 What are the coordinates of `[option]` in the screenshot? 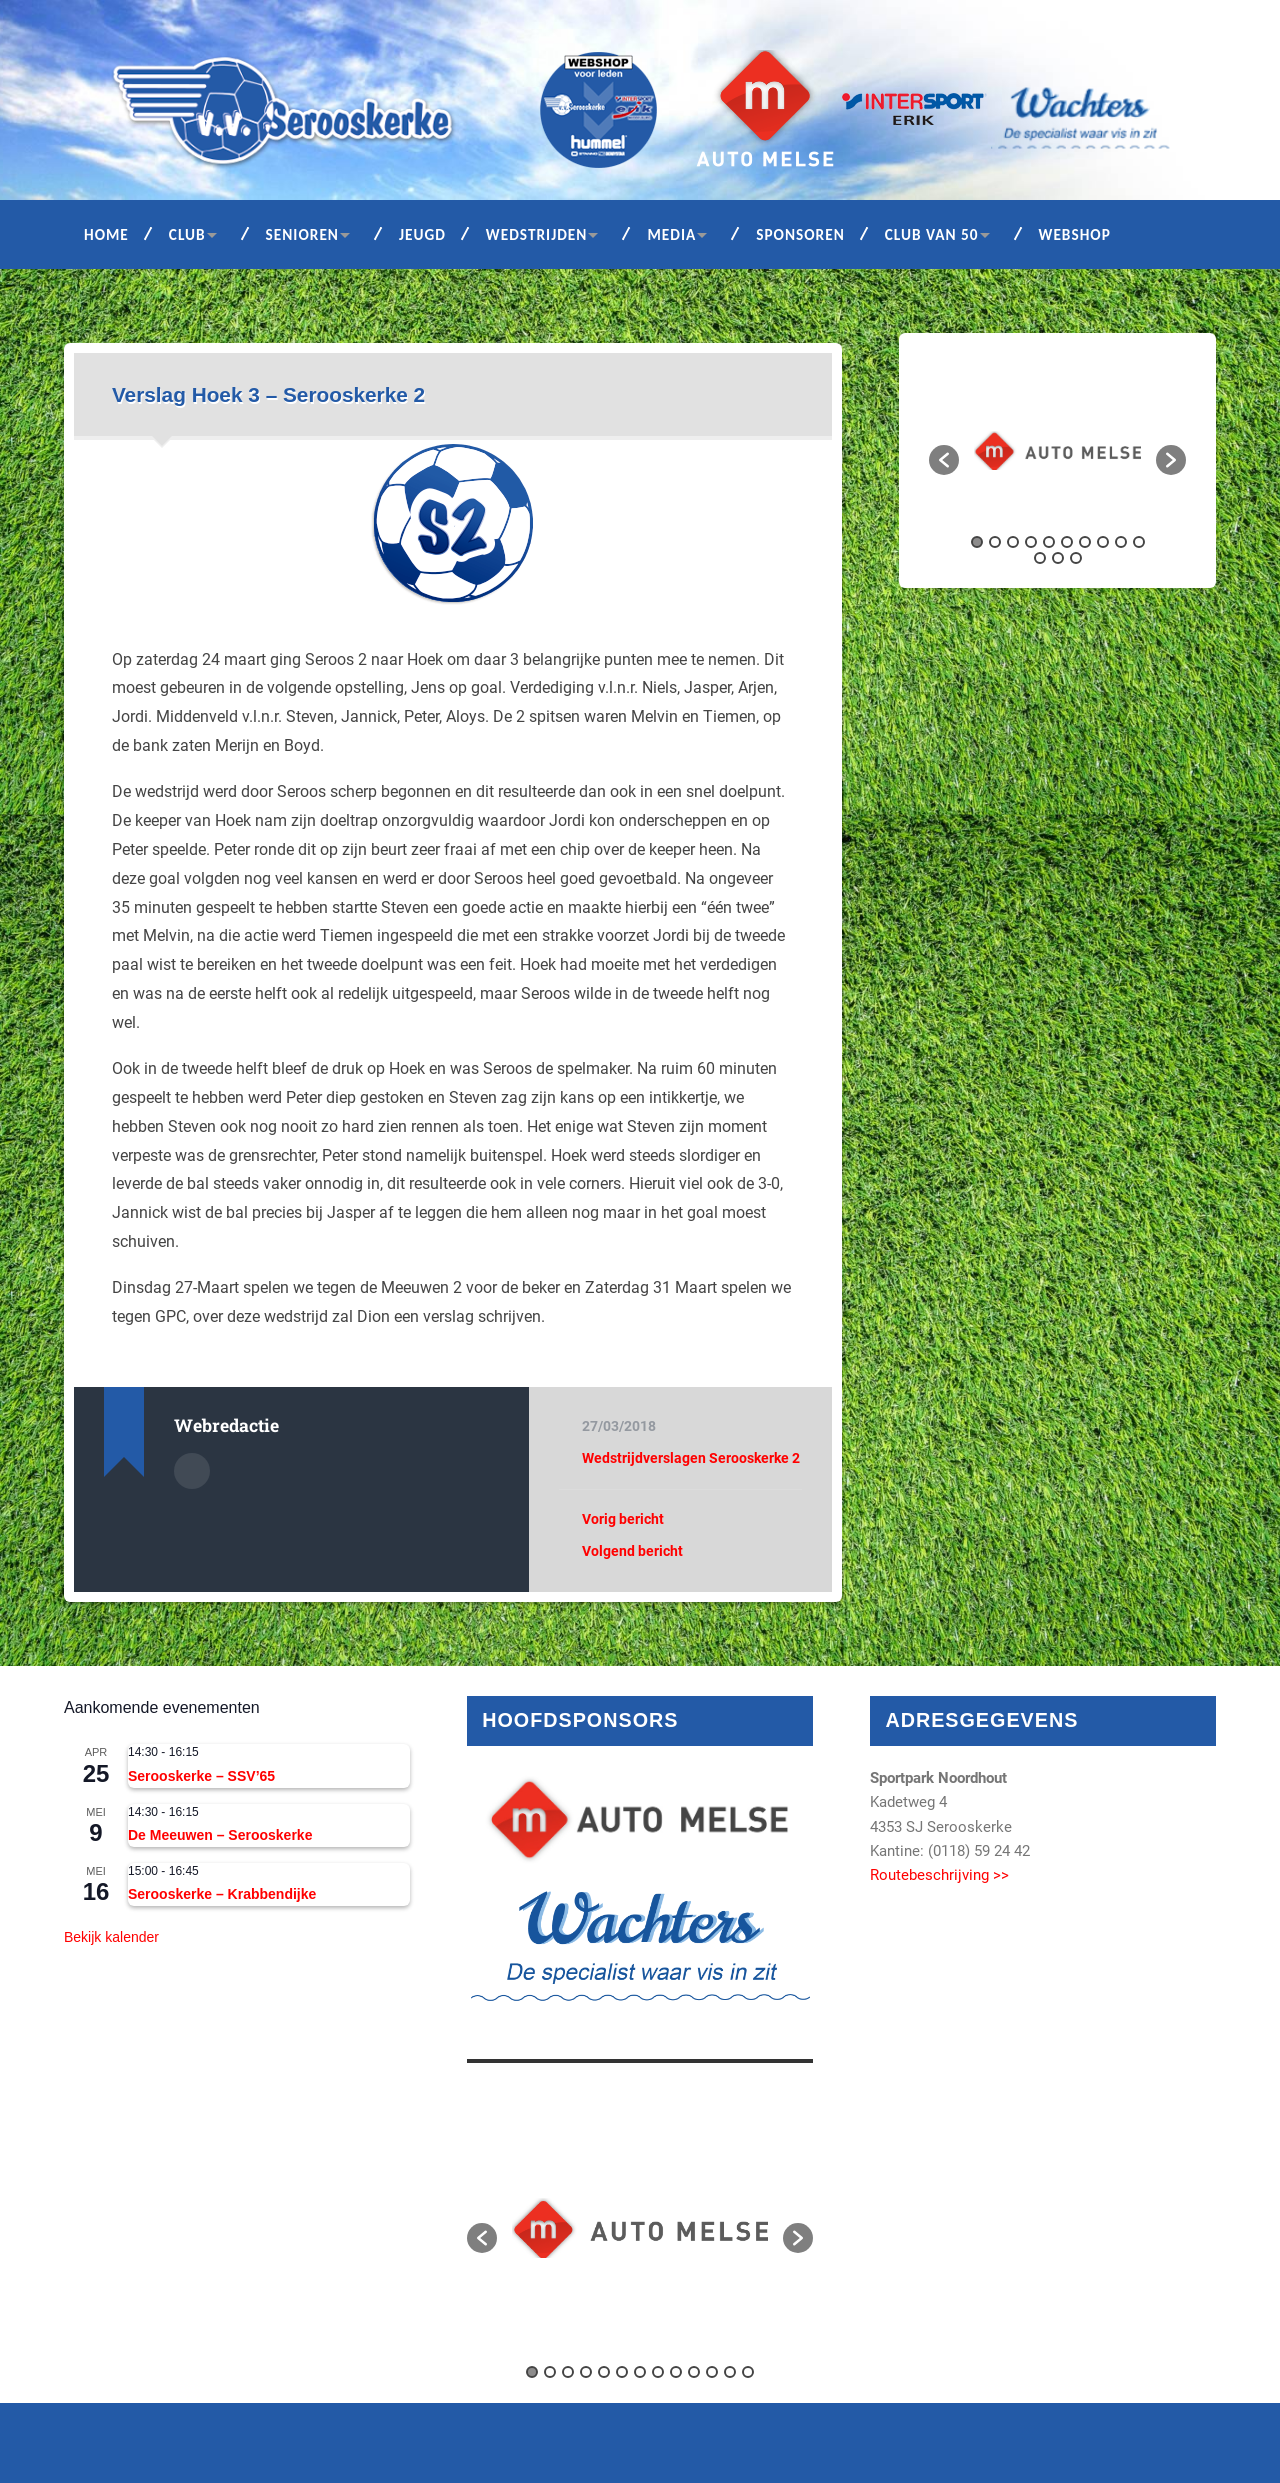 It's located at (1057, 450).